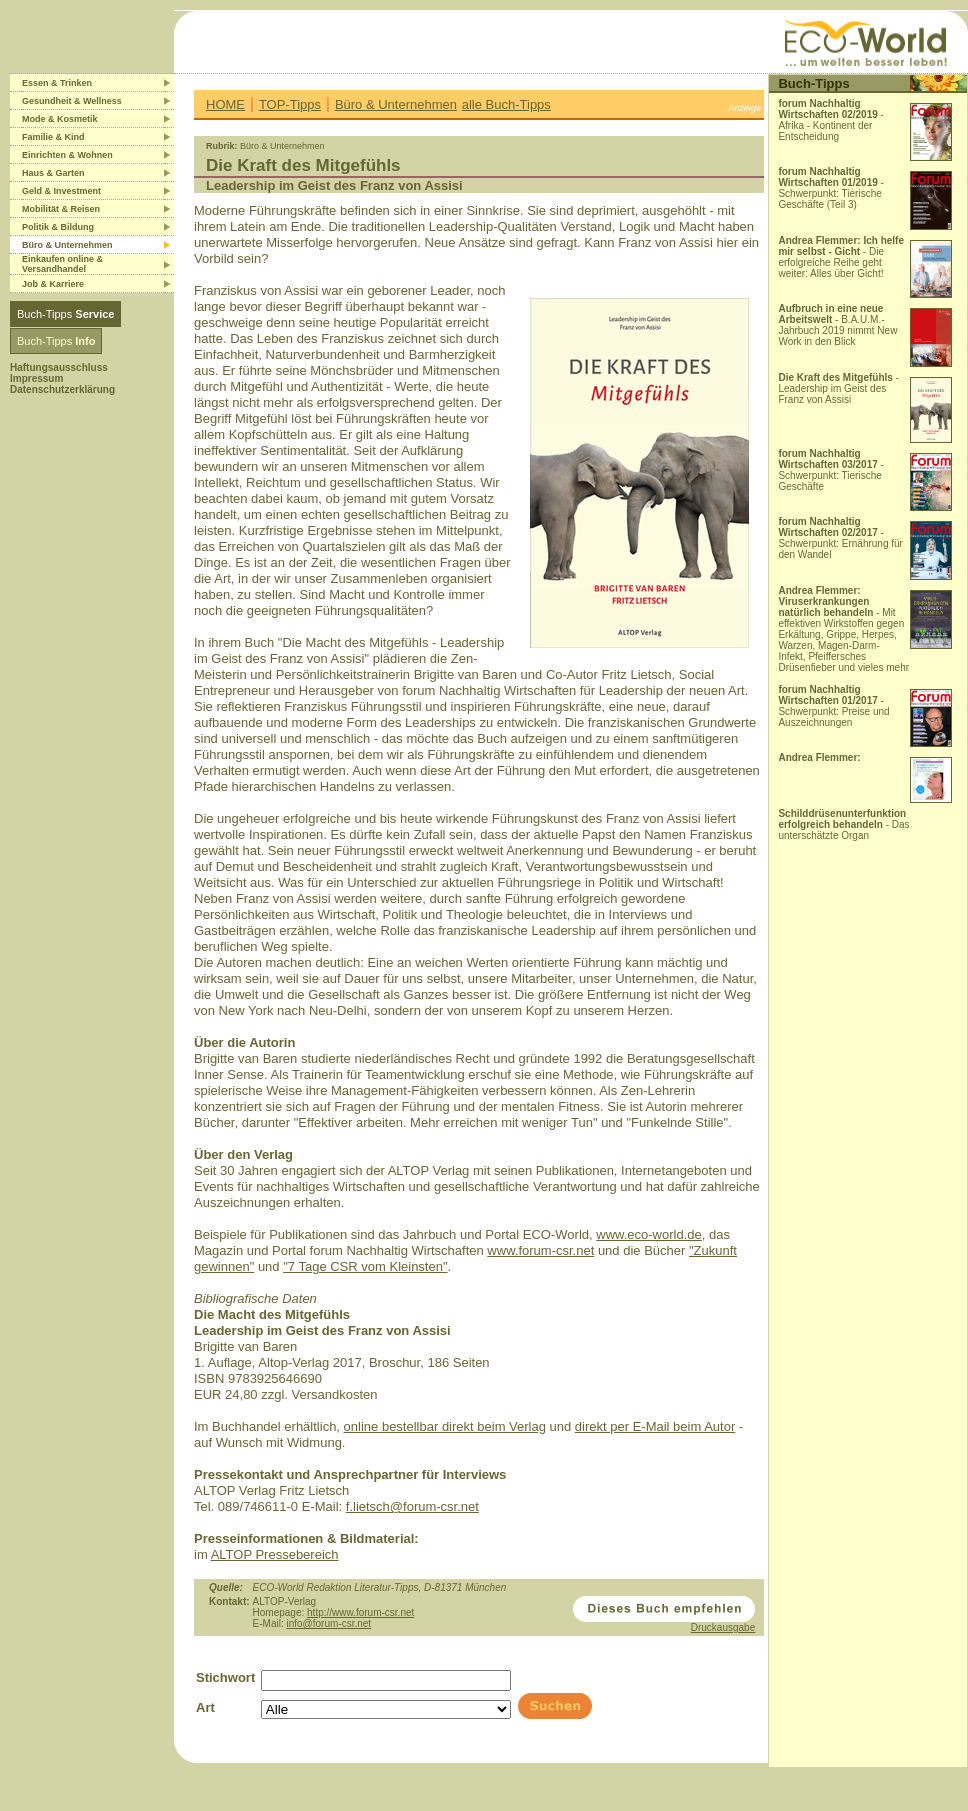 This screenshot has height=1811, width=968. I want to click on Buch-Tipps, so click(65, 314).